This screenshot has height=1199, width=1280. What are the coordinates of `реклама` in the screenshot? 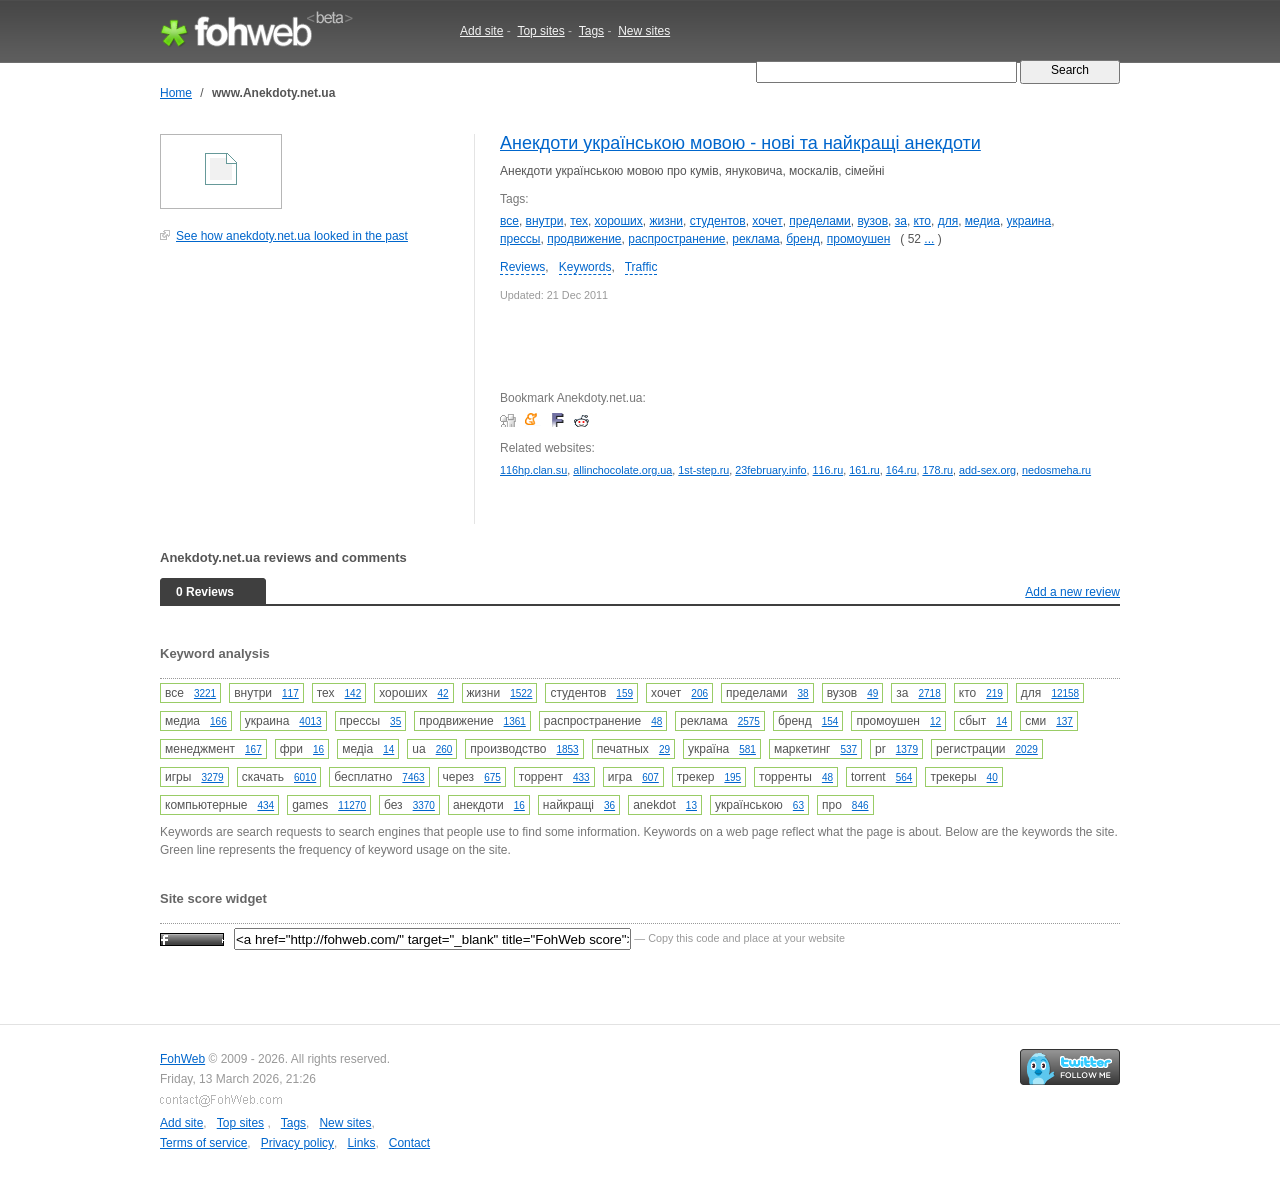 It's located at (755, 239).